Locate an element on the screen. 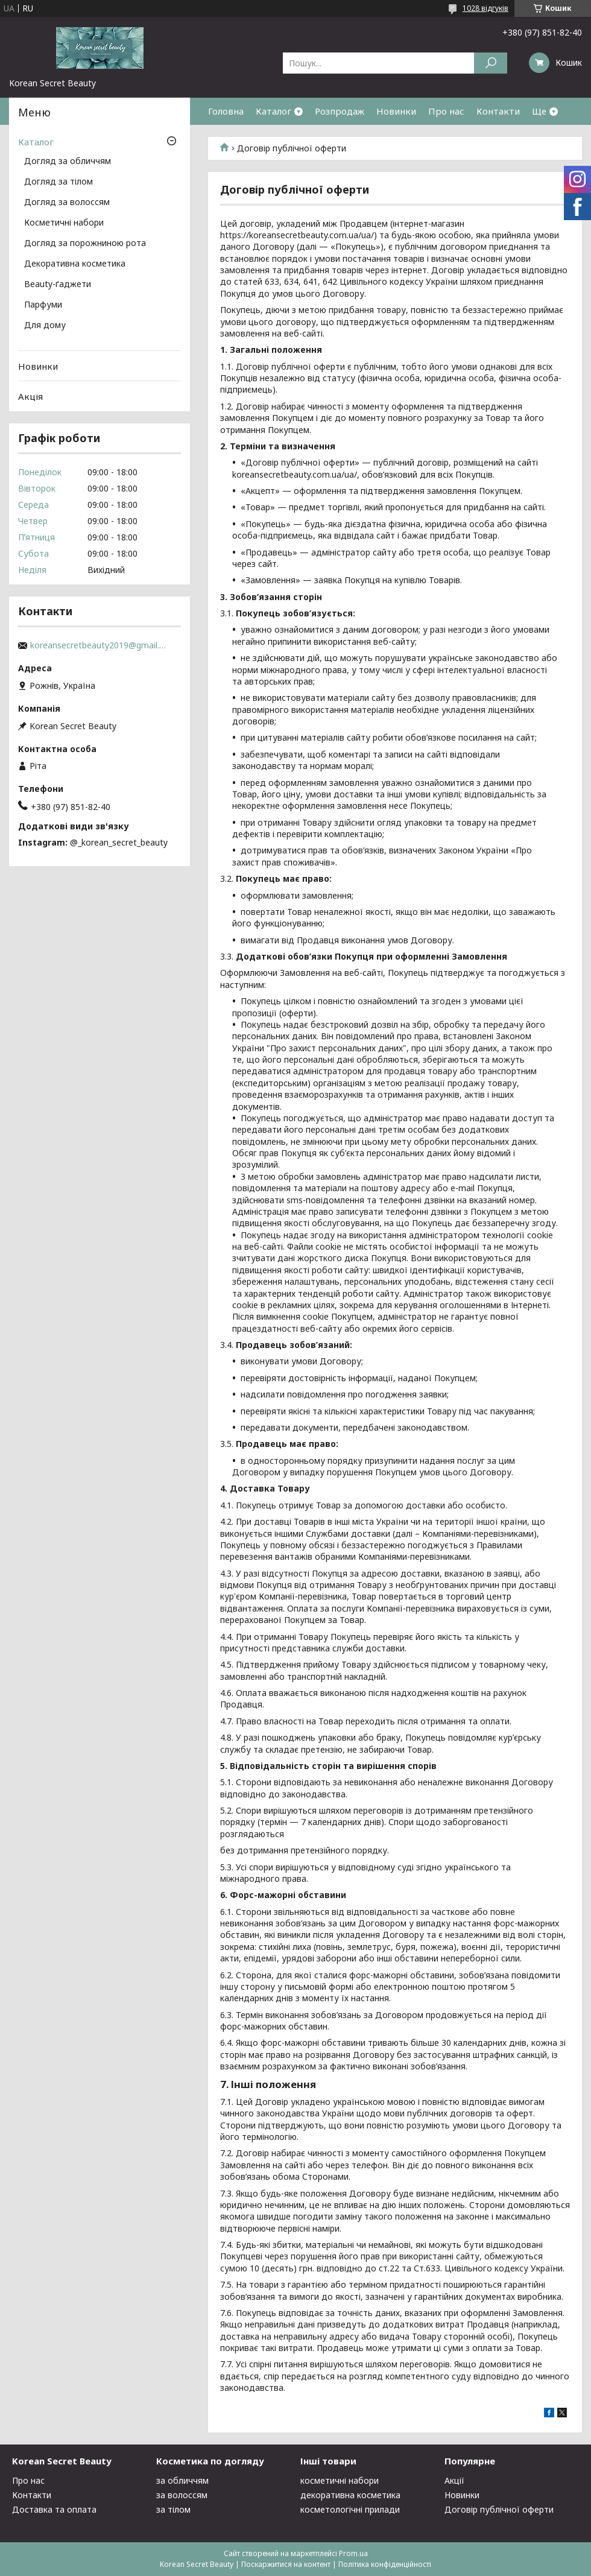 This screenshot has width=591, height=2576. декоративна косметика is located at coordinates (350, 2495).